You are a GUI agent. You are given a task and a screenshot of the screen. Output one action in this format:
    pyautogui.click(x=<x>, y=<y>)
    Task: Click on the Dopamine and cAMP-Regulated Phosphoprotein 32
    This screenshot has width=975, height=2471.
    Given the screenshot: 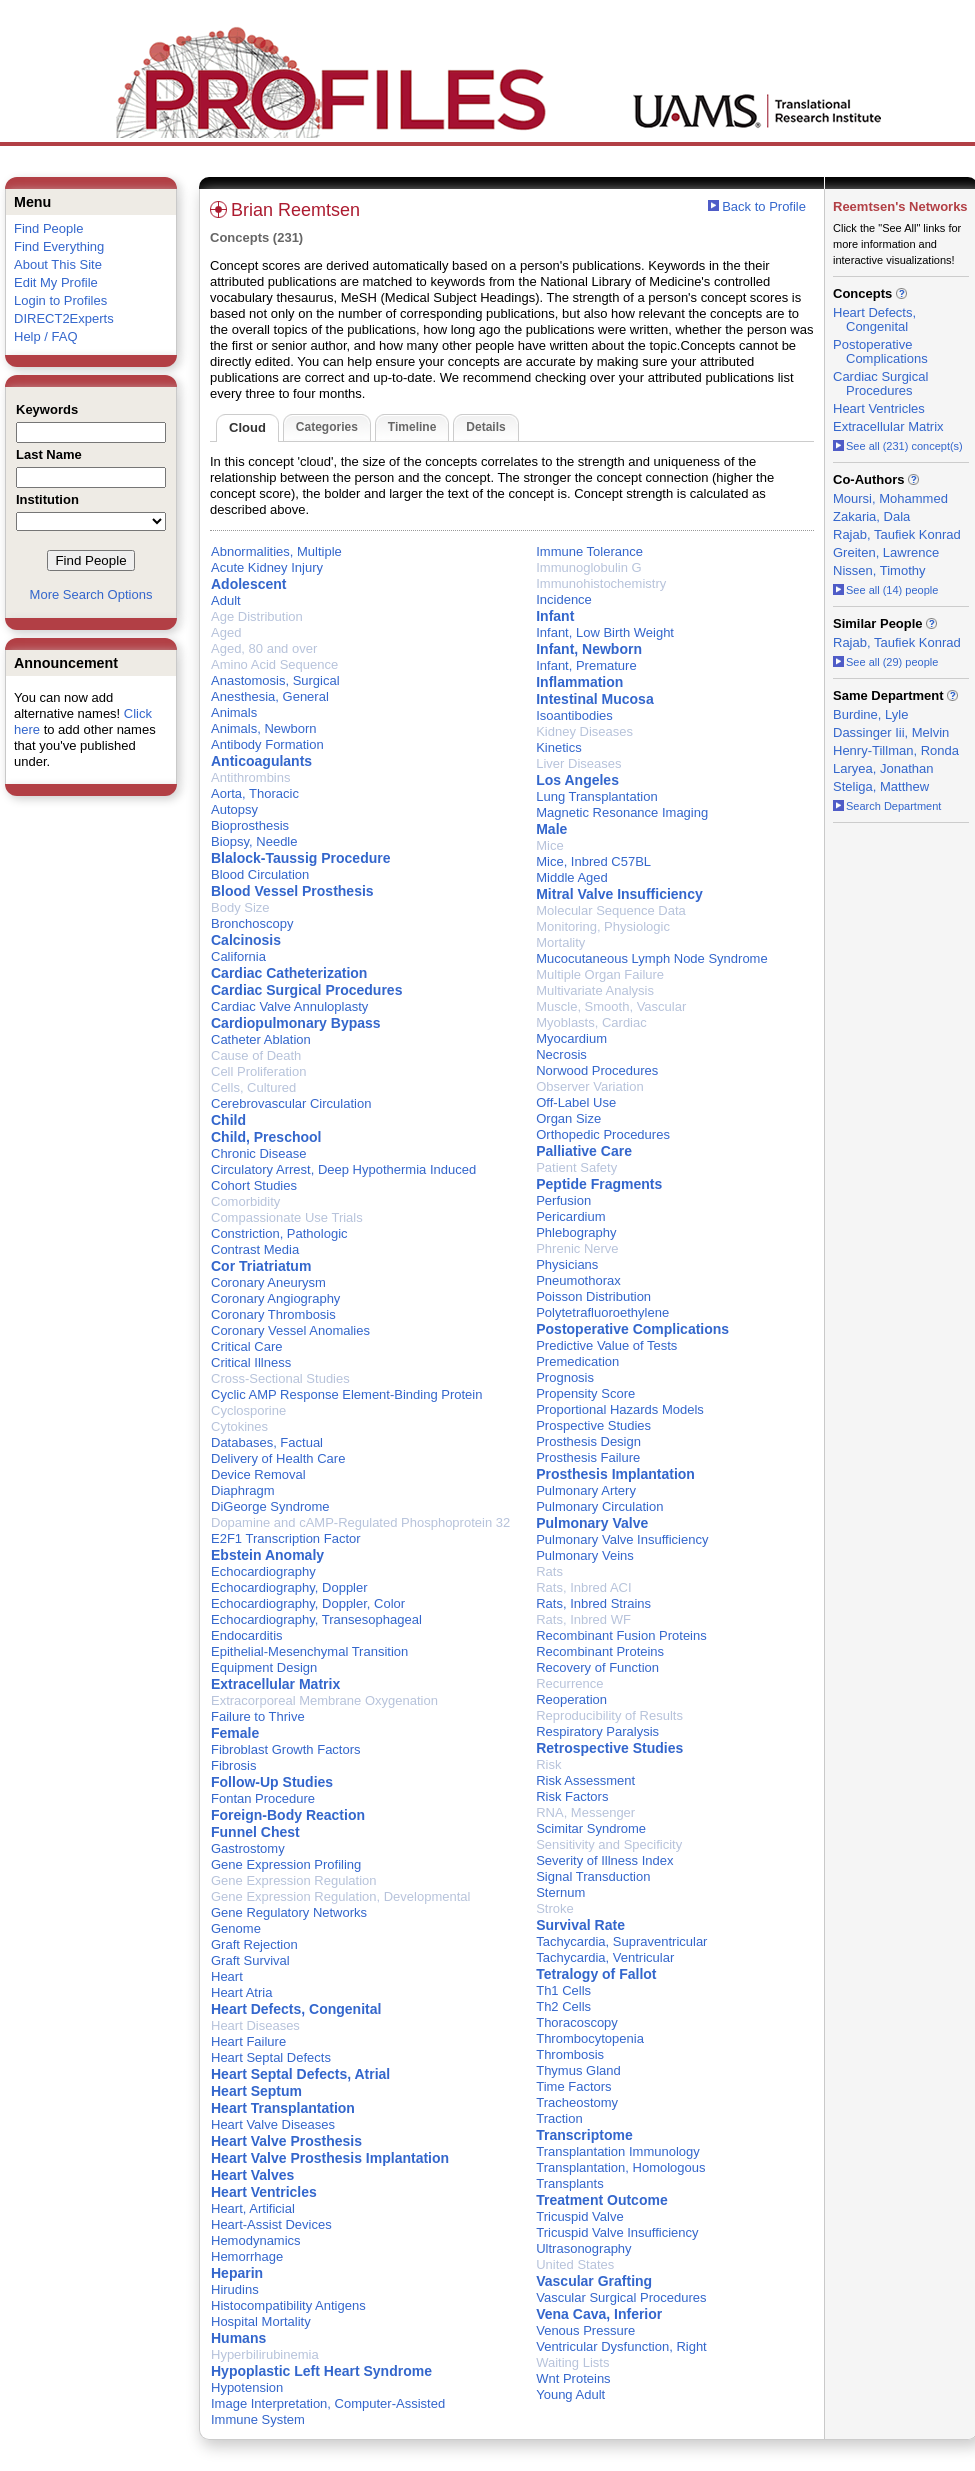 What is the action you would take?
    pyautogui.click(x=360, y=1522)
    